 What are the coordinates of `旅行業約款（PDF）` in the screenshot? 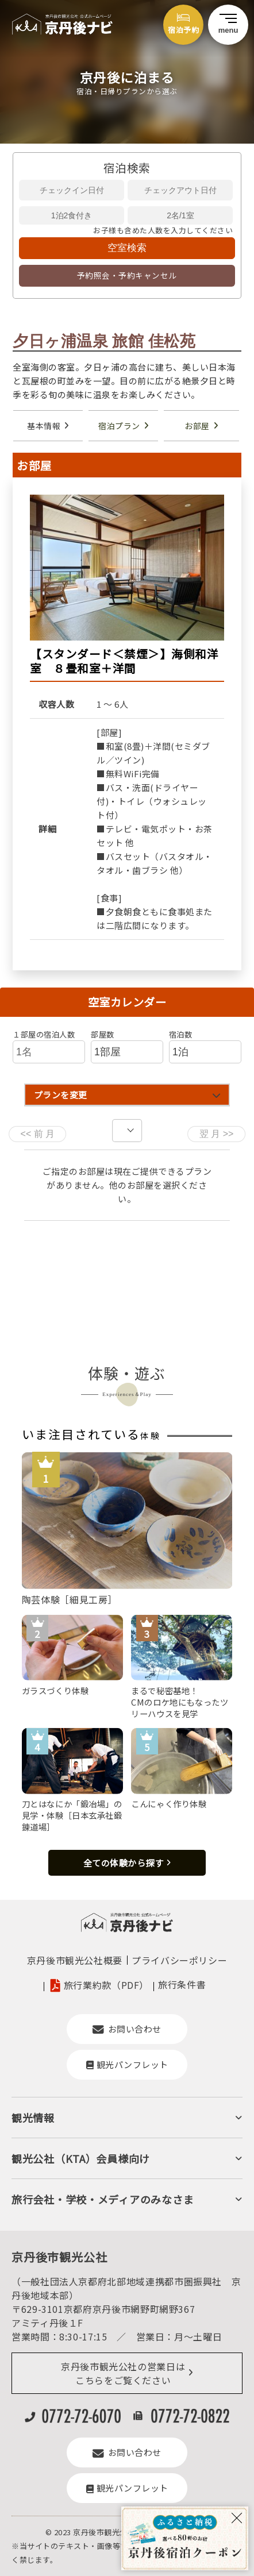 It's located at (106, 1985).